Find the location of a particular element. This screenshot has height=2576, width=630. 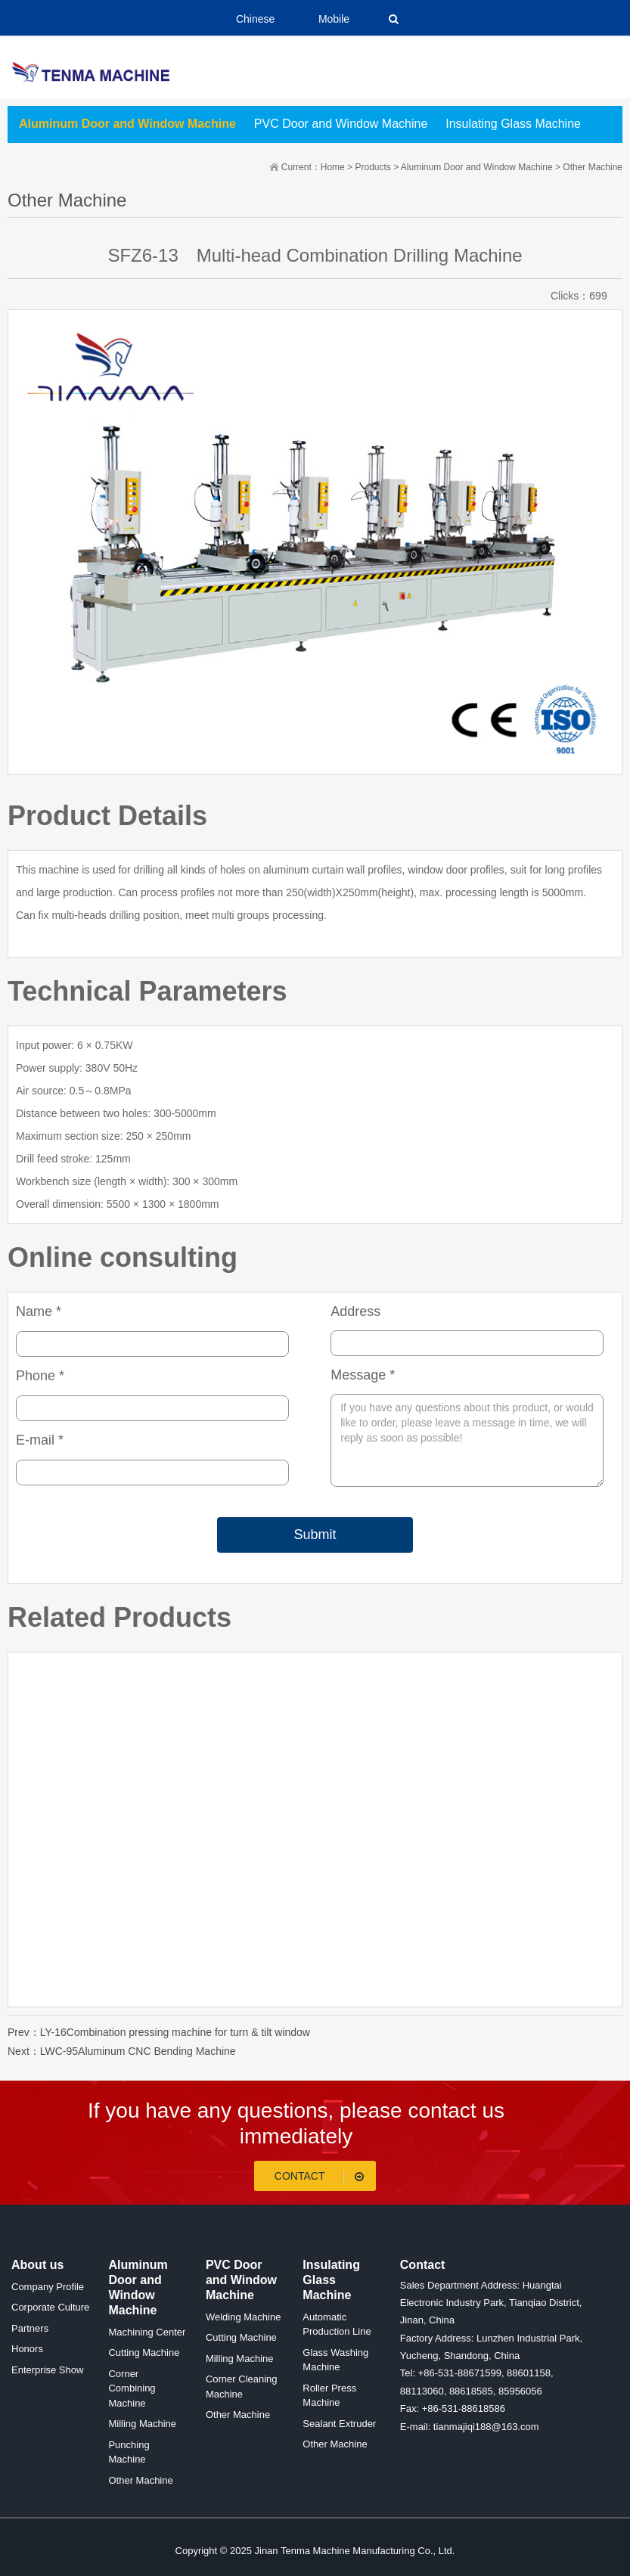

PVC Door and Window Machine is located at coordinates (340, 123).